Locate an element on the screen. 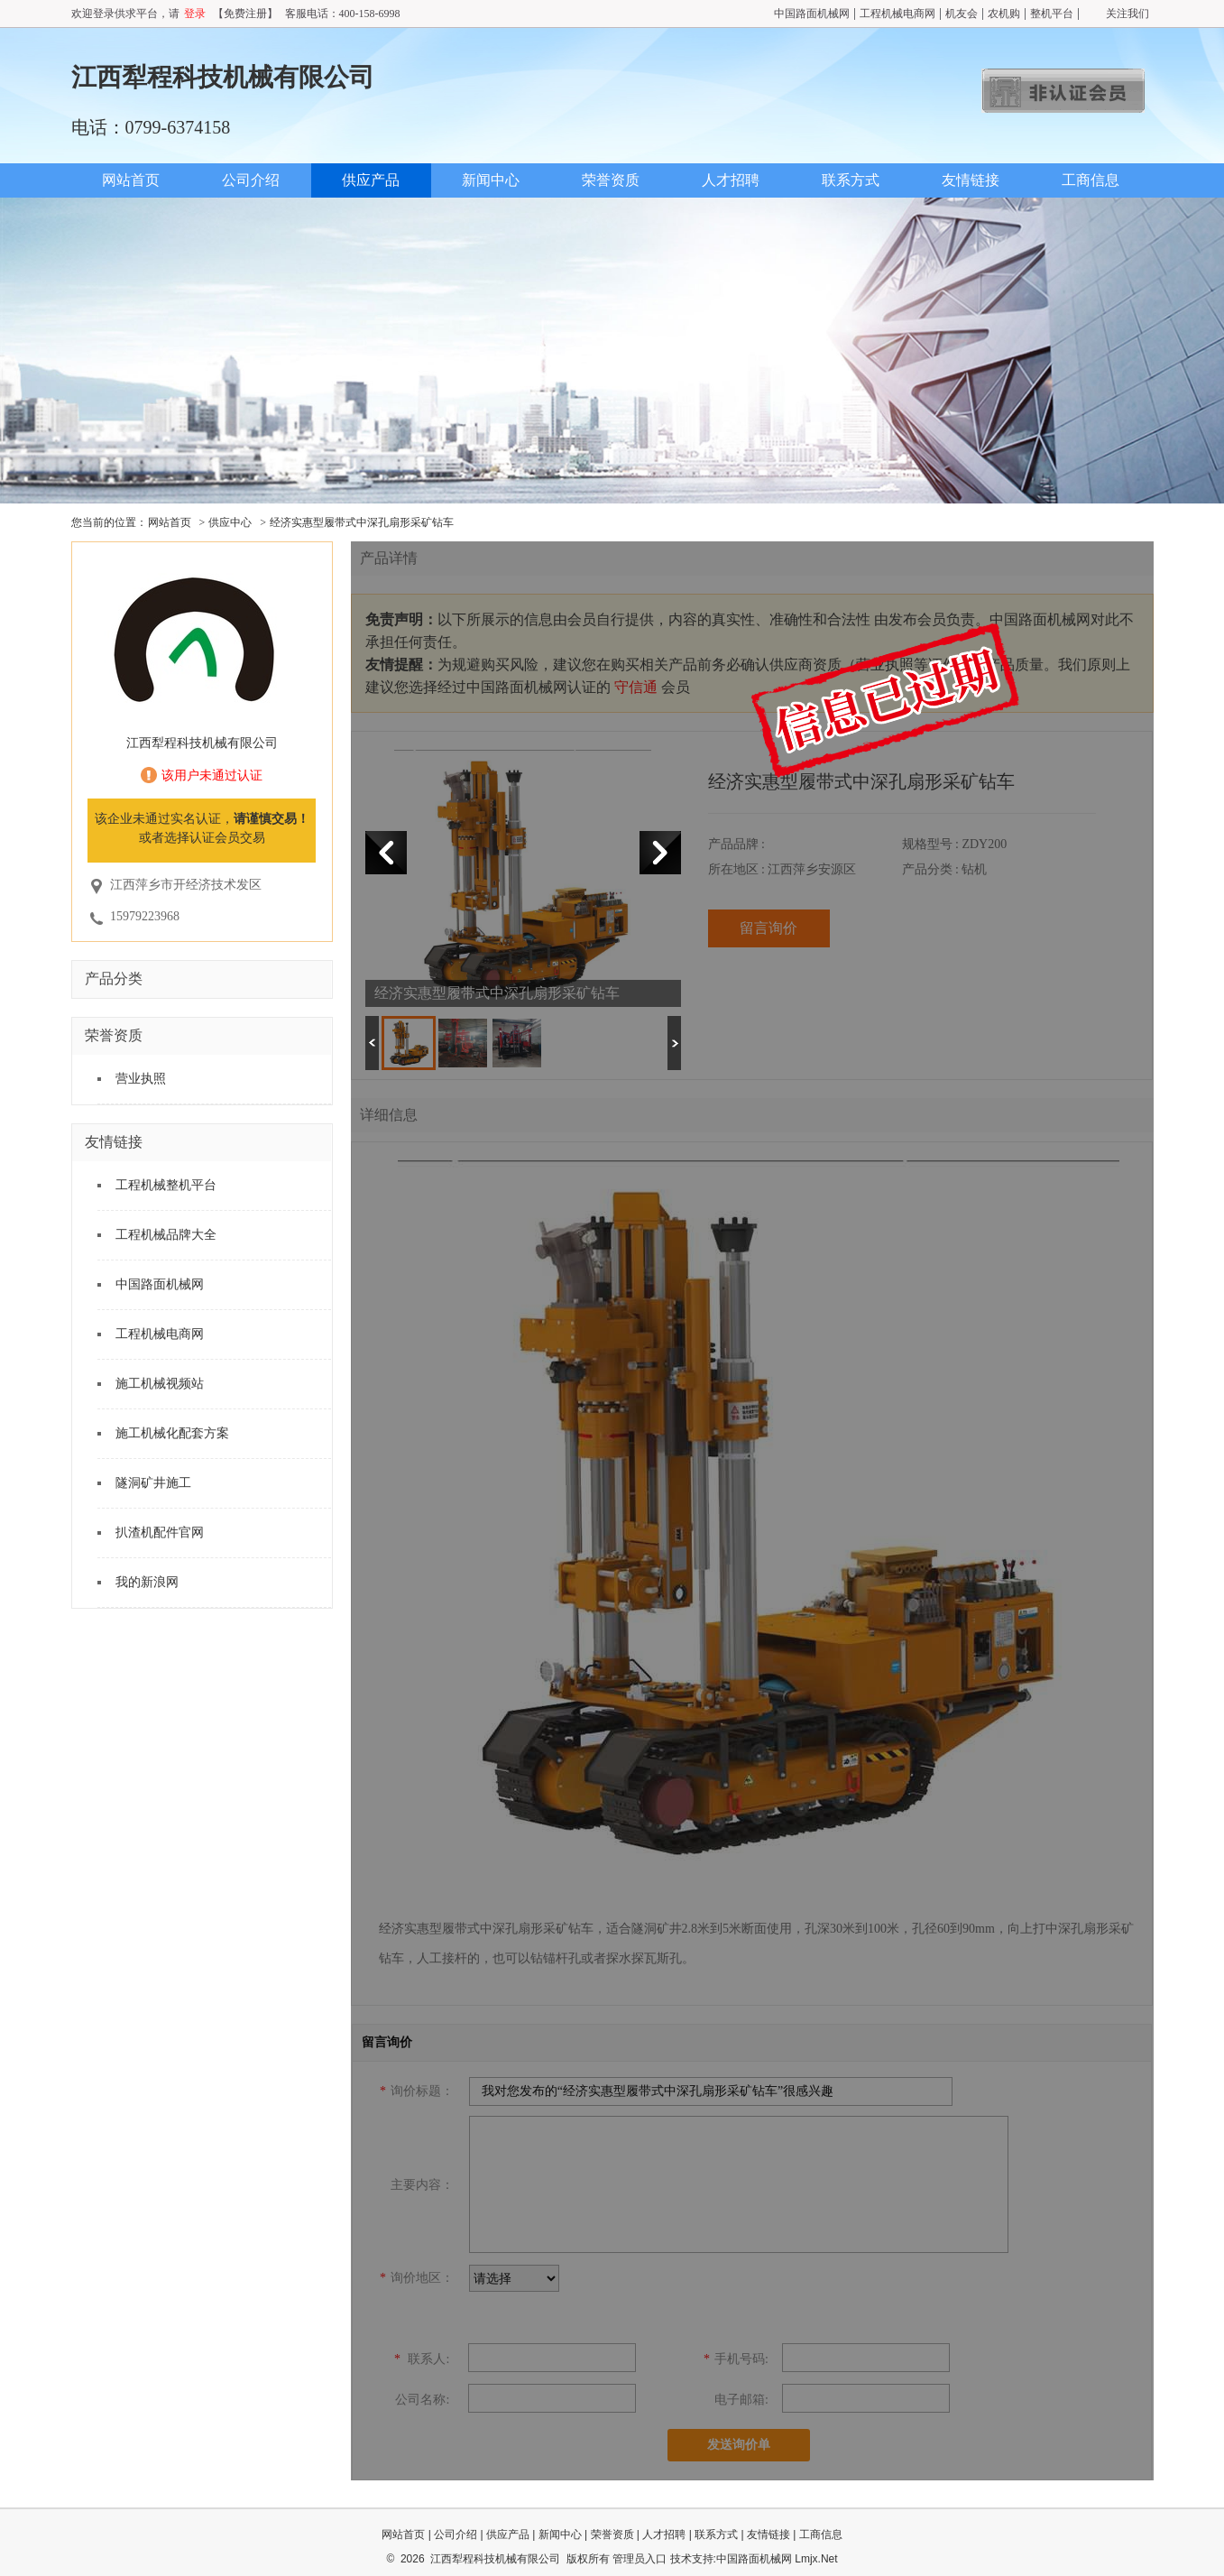 Image resolution: width=1224 pixels, height=2576 pixels. 经济实惠型履带式中深孔扇形采矿钻车 is located at coordinates (362, 522).